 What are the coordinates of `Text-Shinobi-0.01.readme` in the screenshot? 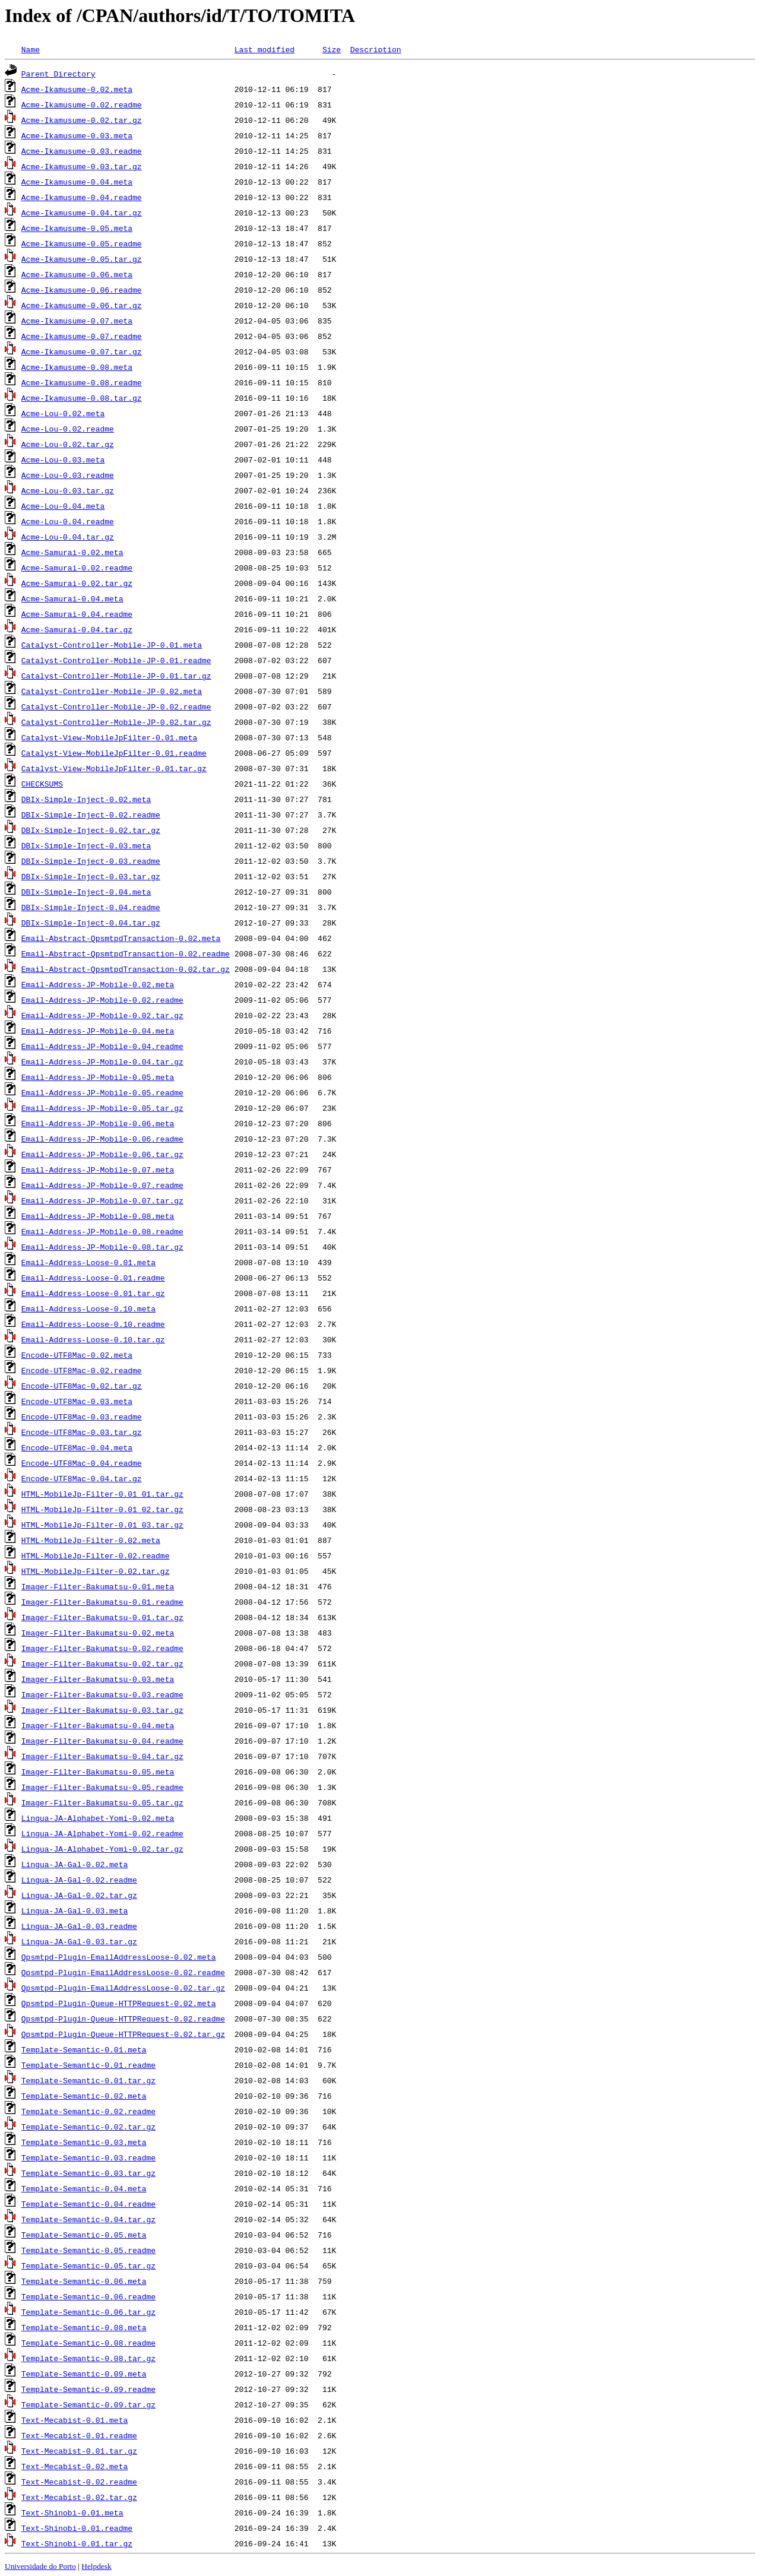 It's located at (76, 2528).